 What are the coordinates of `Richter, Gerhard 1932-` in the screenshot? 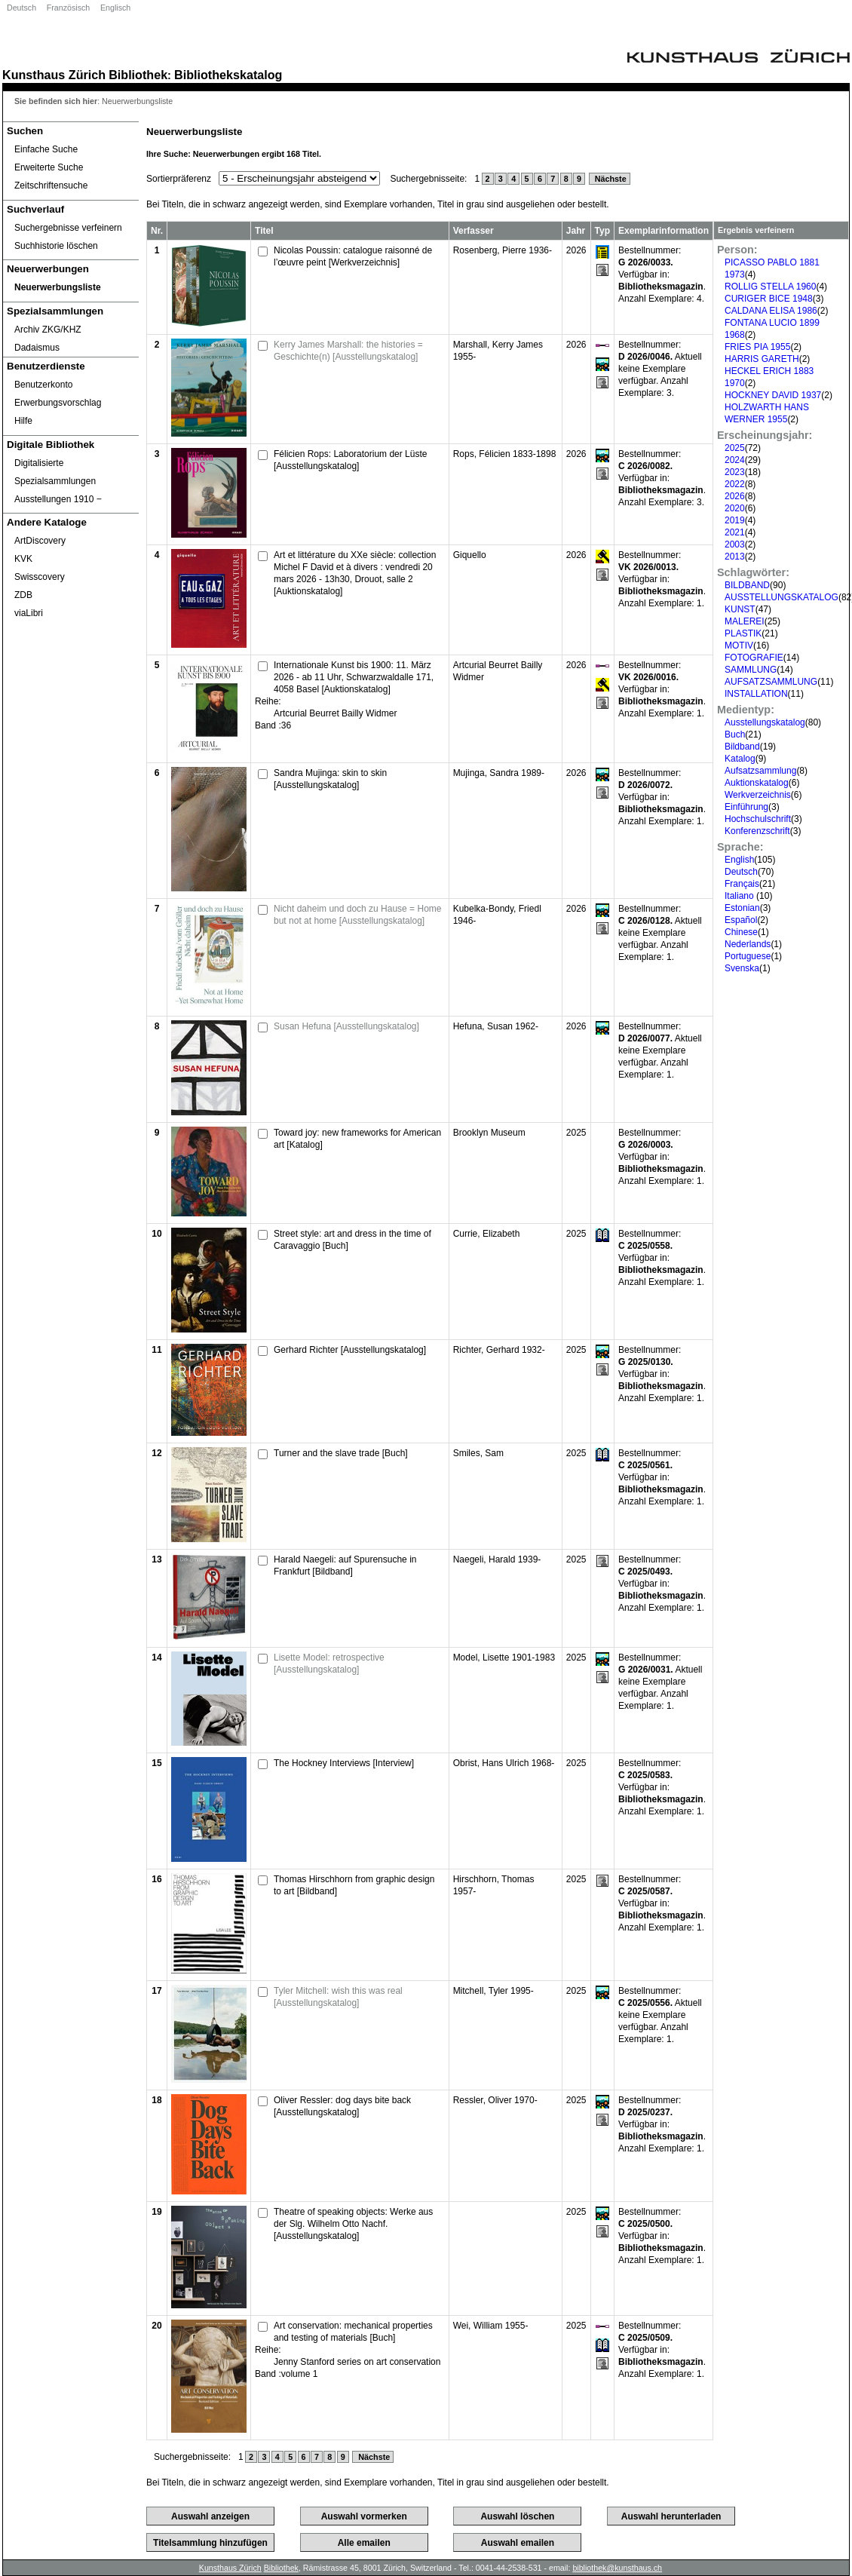 It's located at (499, 1350).